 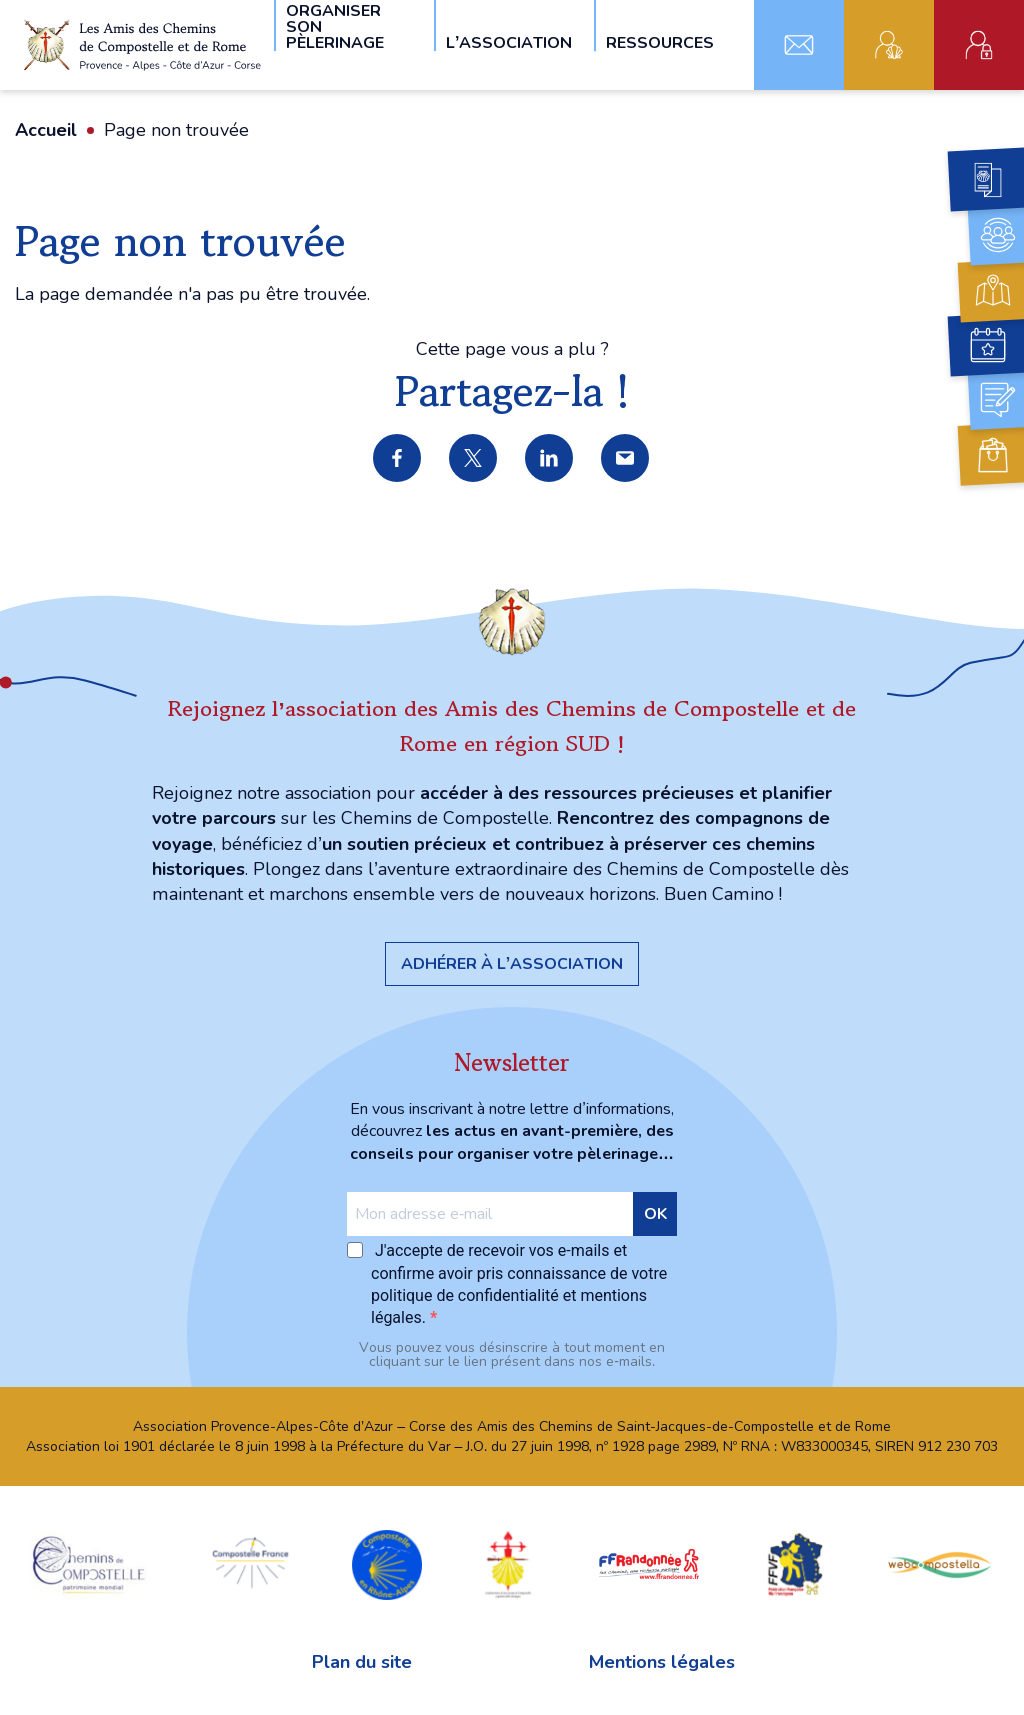 I want to click on FFRandonnée, so click(x=649, y=1563).